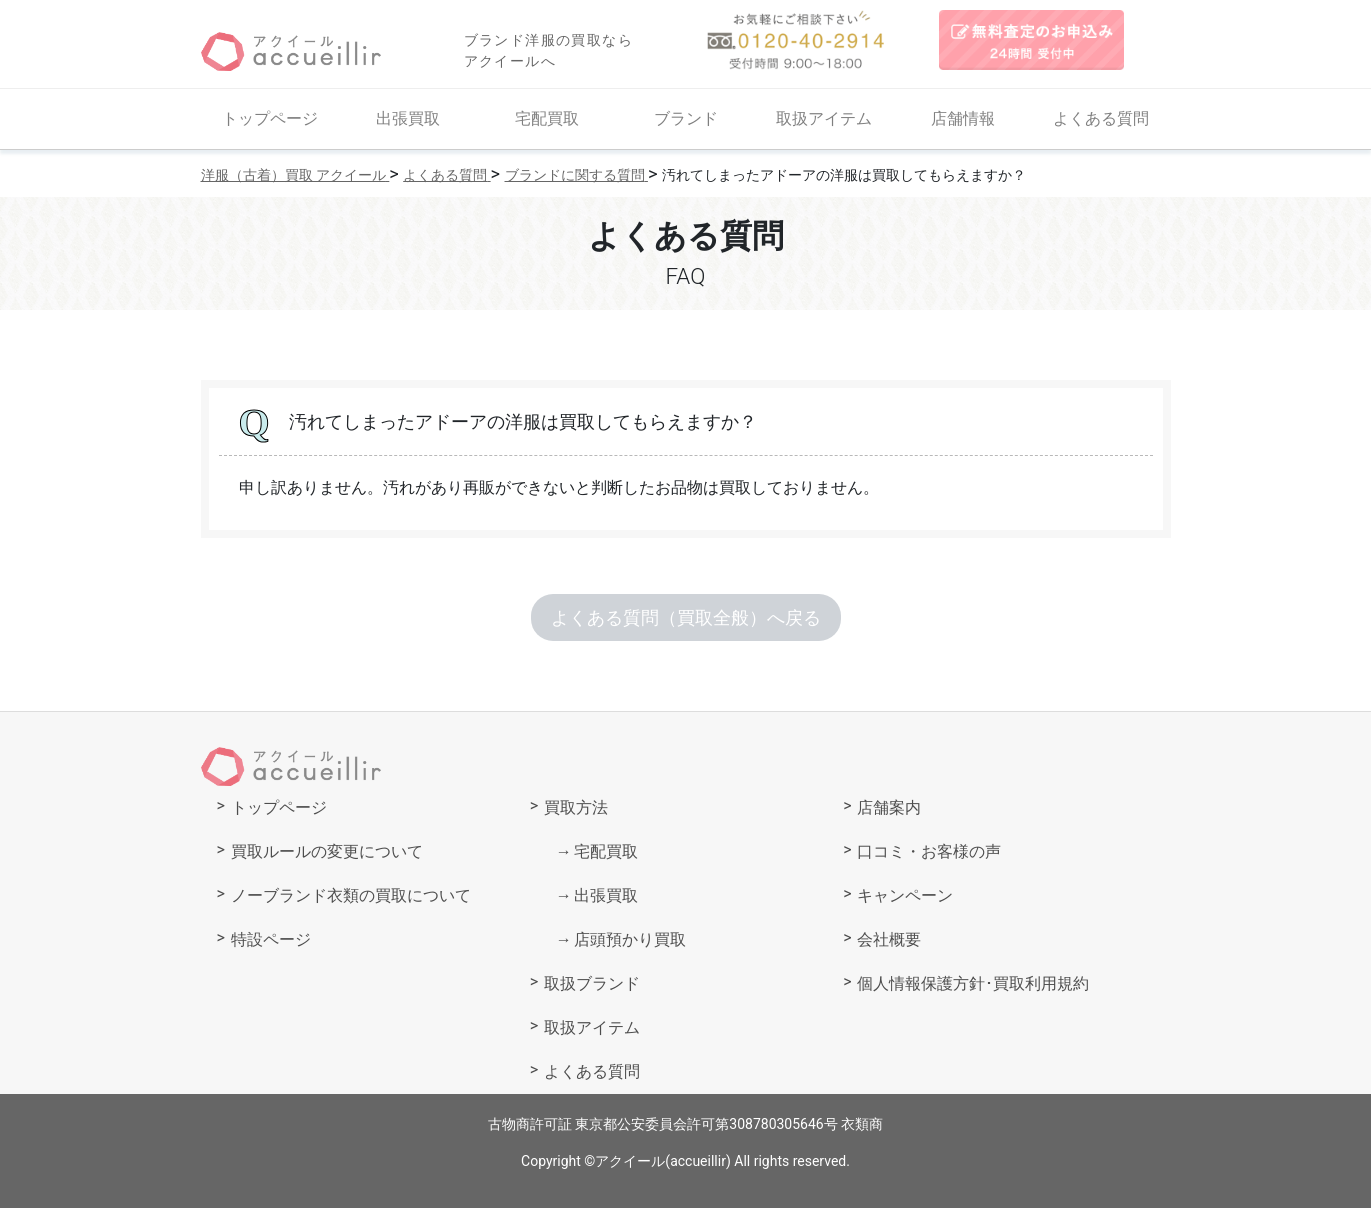 This screenshot has height=1208, width=1371. I want to click on よくある質問, so click(1101, 118).